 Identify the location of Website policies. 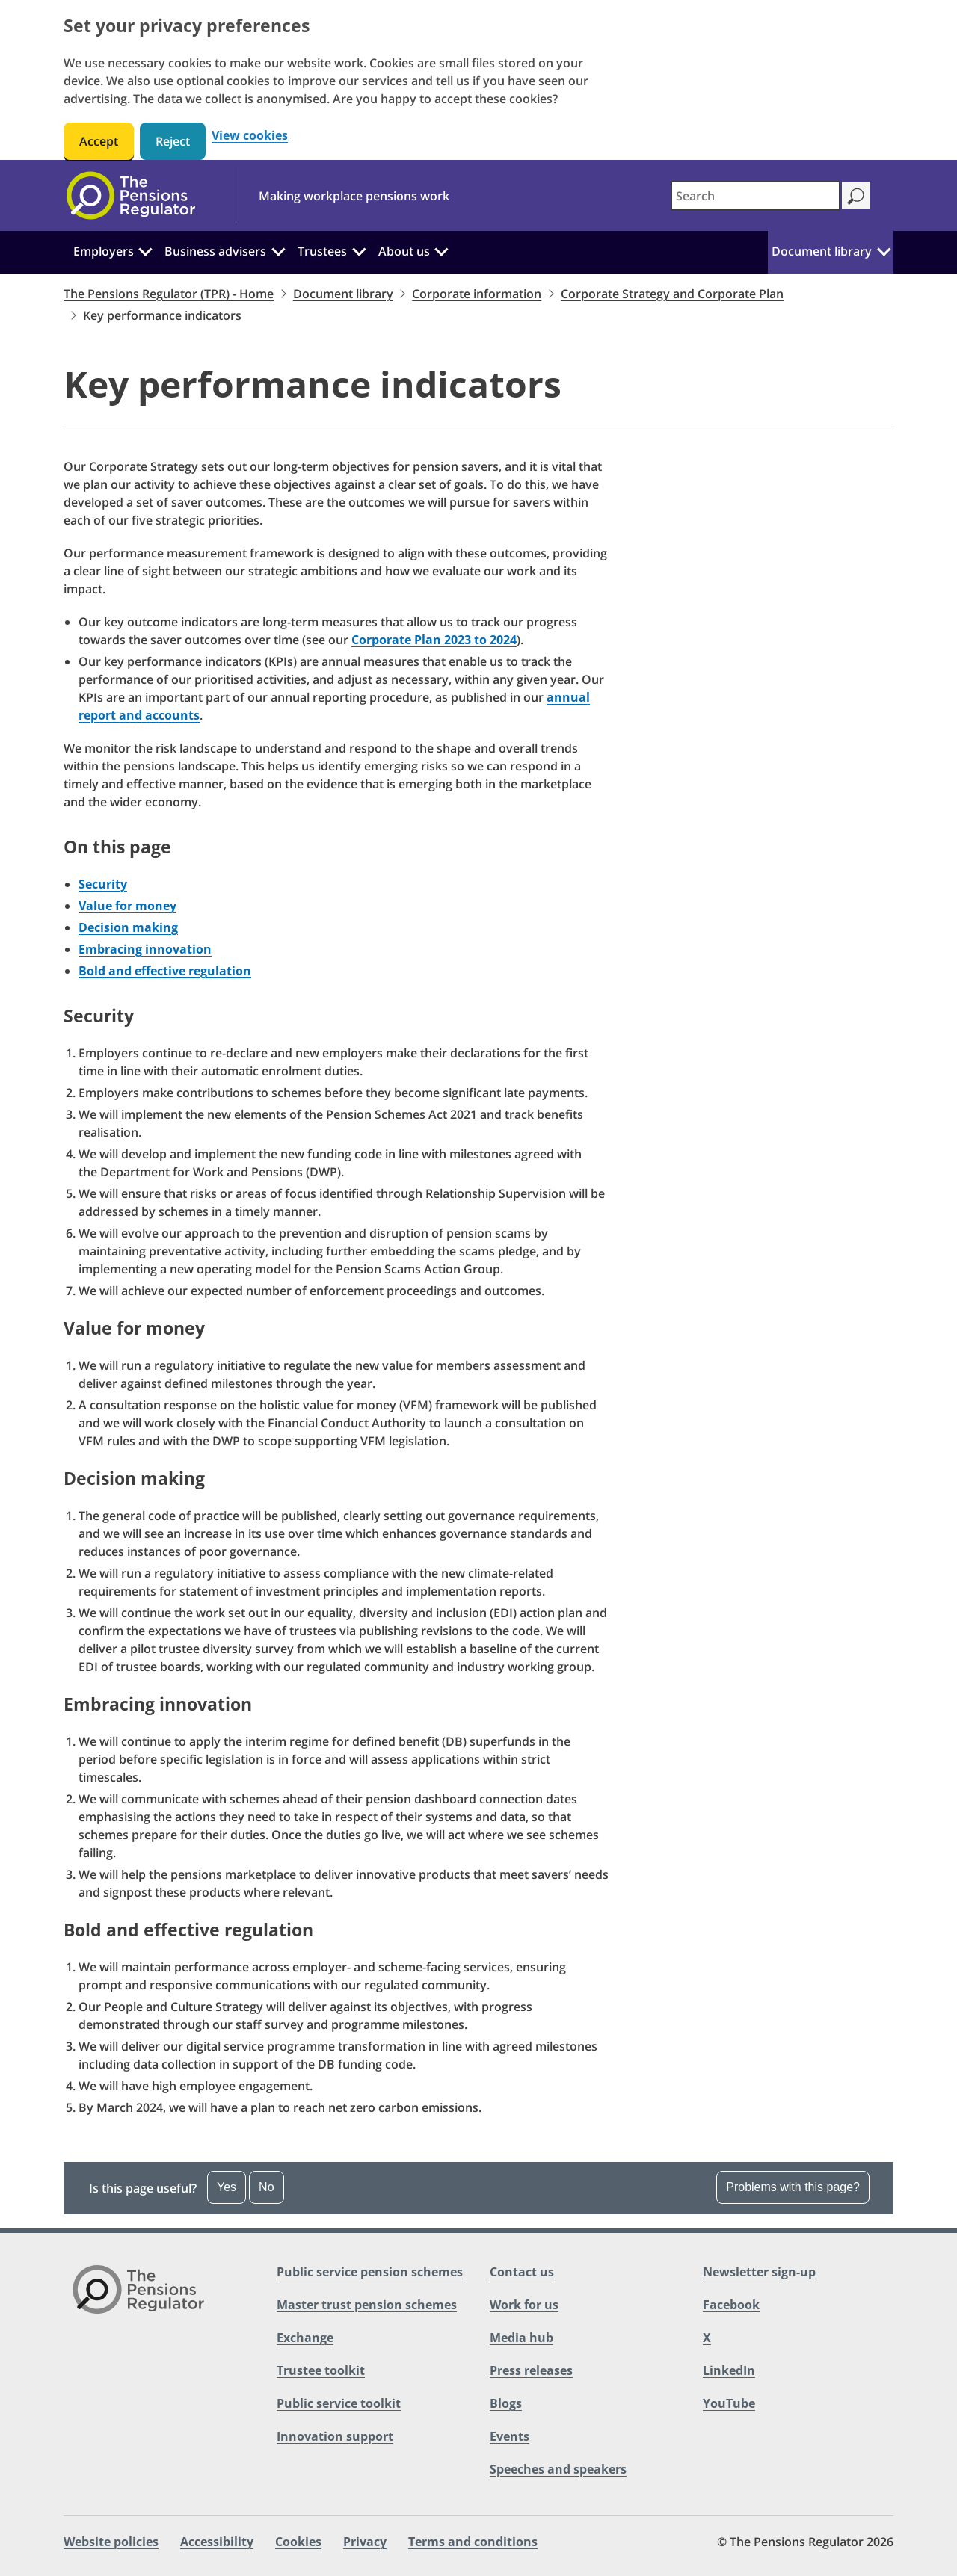
(111, 2541).